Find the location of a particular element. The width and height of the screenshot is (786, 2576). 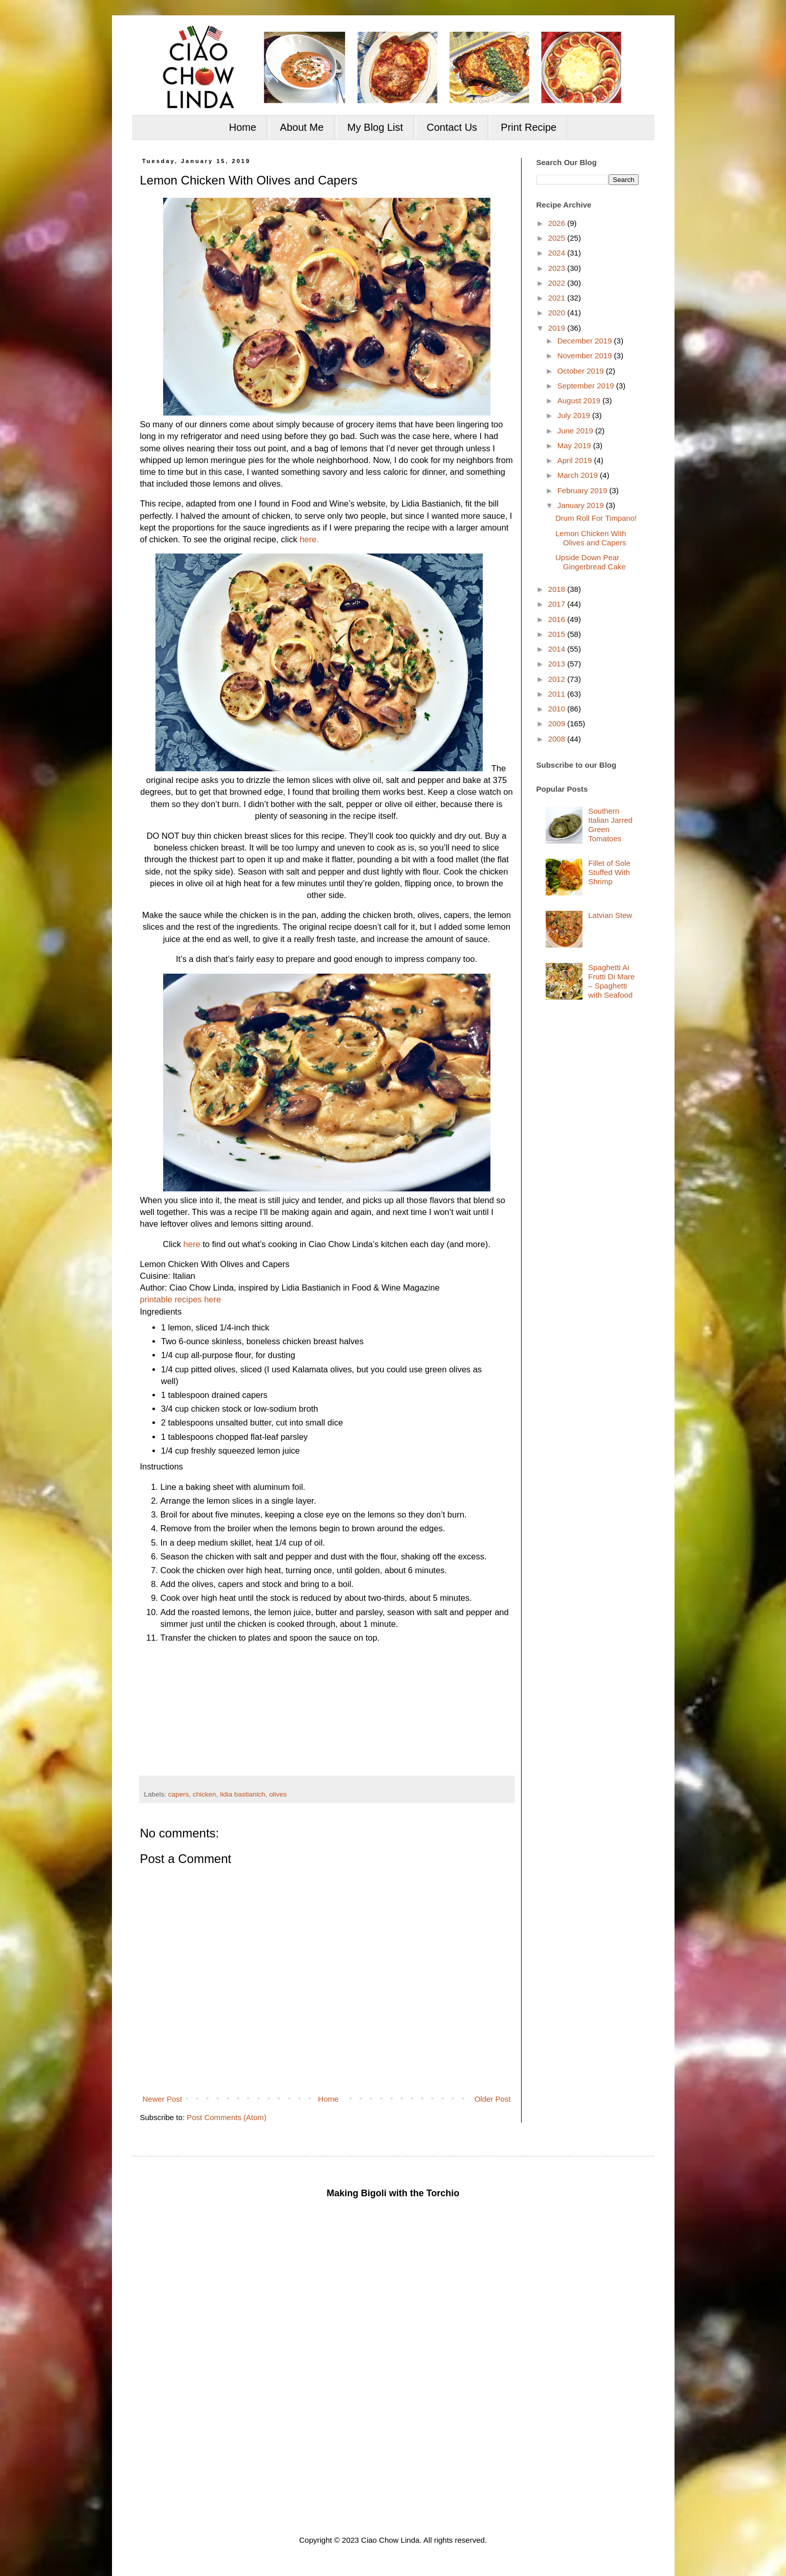

2012 is located at coordinates (558, 679).